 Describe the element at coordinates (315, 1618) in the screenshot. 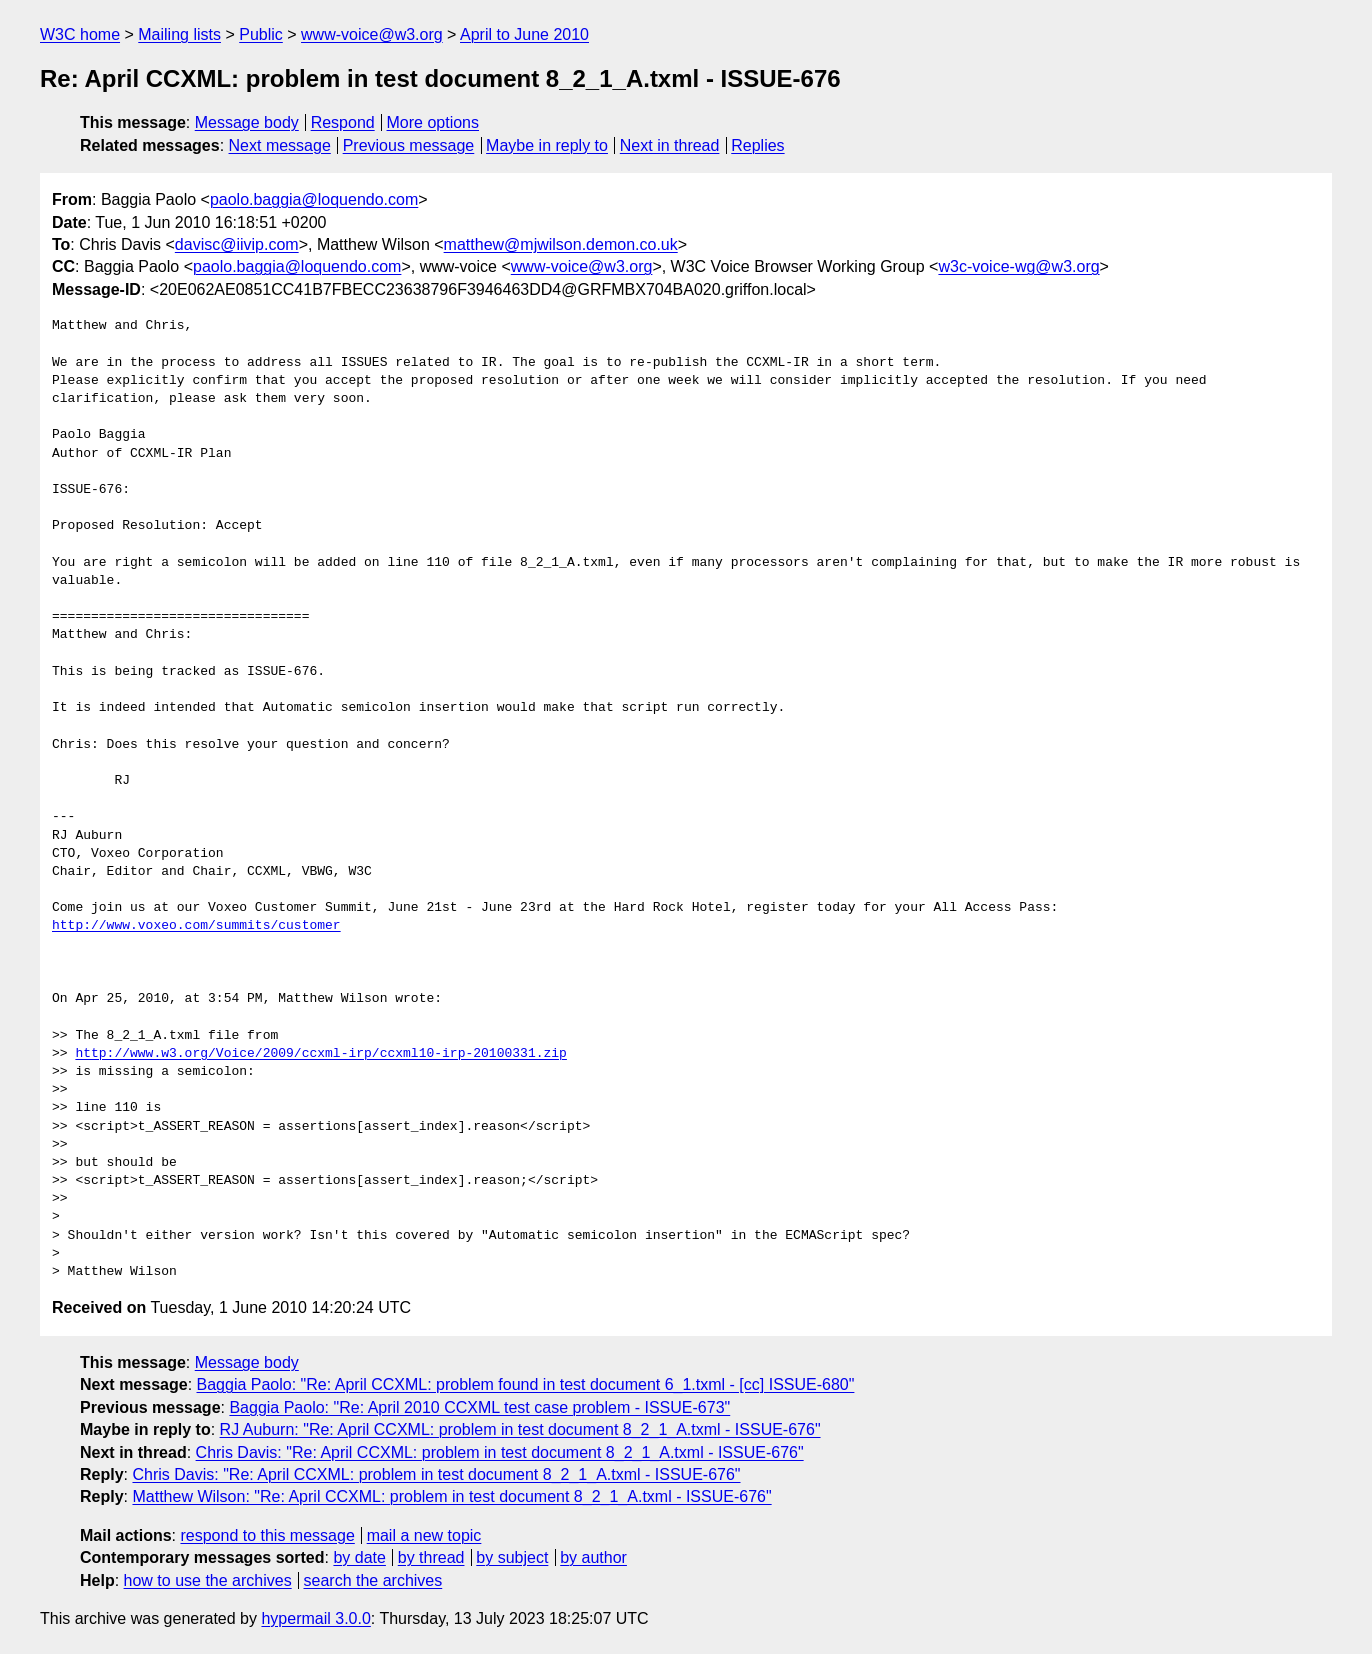

I see `hypermail 3.0.0` at that location.